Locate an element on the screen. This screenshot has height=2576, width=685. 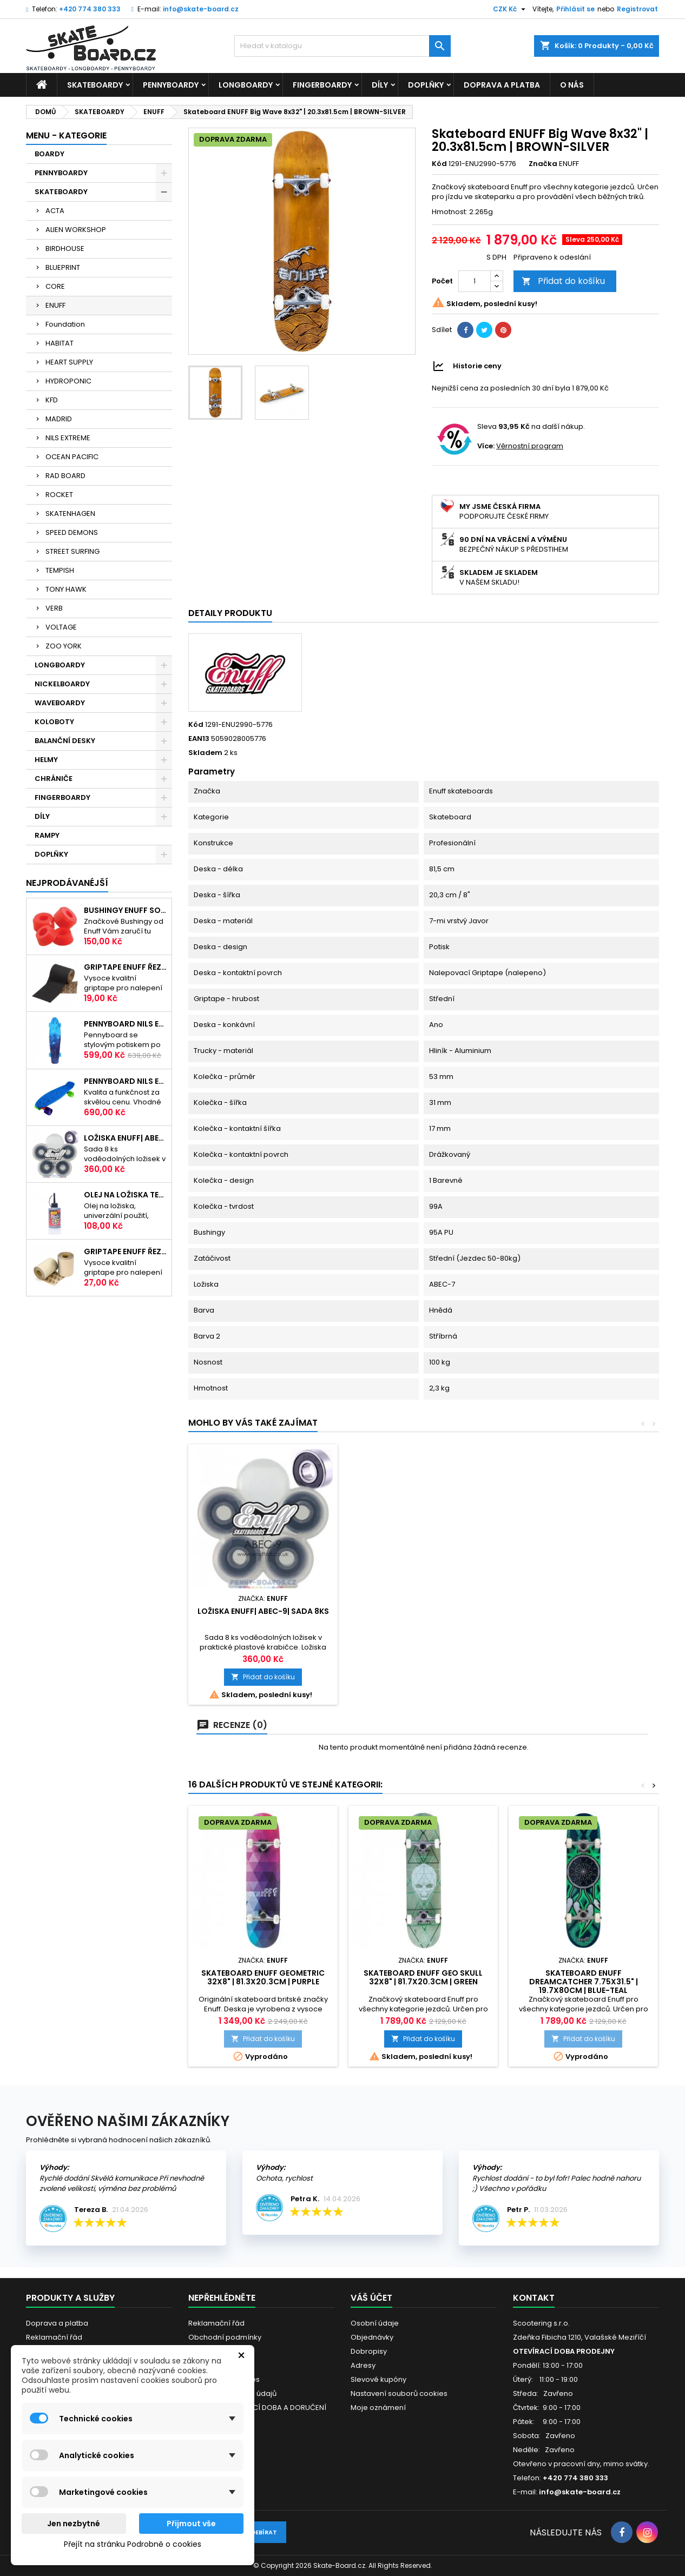
Moje oznámení is located at coordinates (378, 2407).